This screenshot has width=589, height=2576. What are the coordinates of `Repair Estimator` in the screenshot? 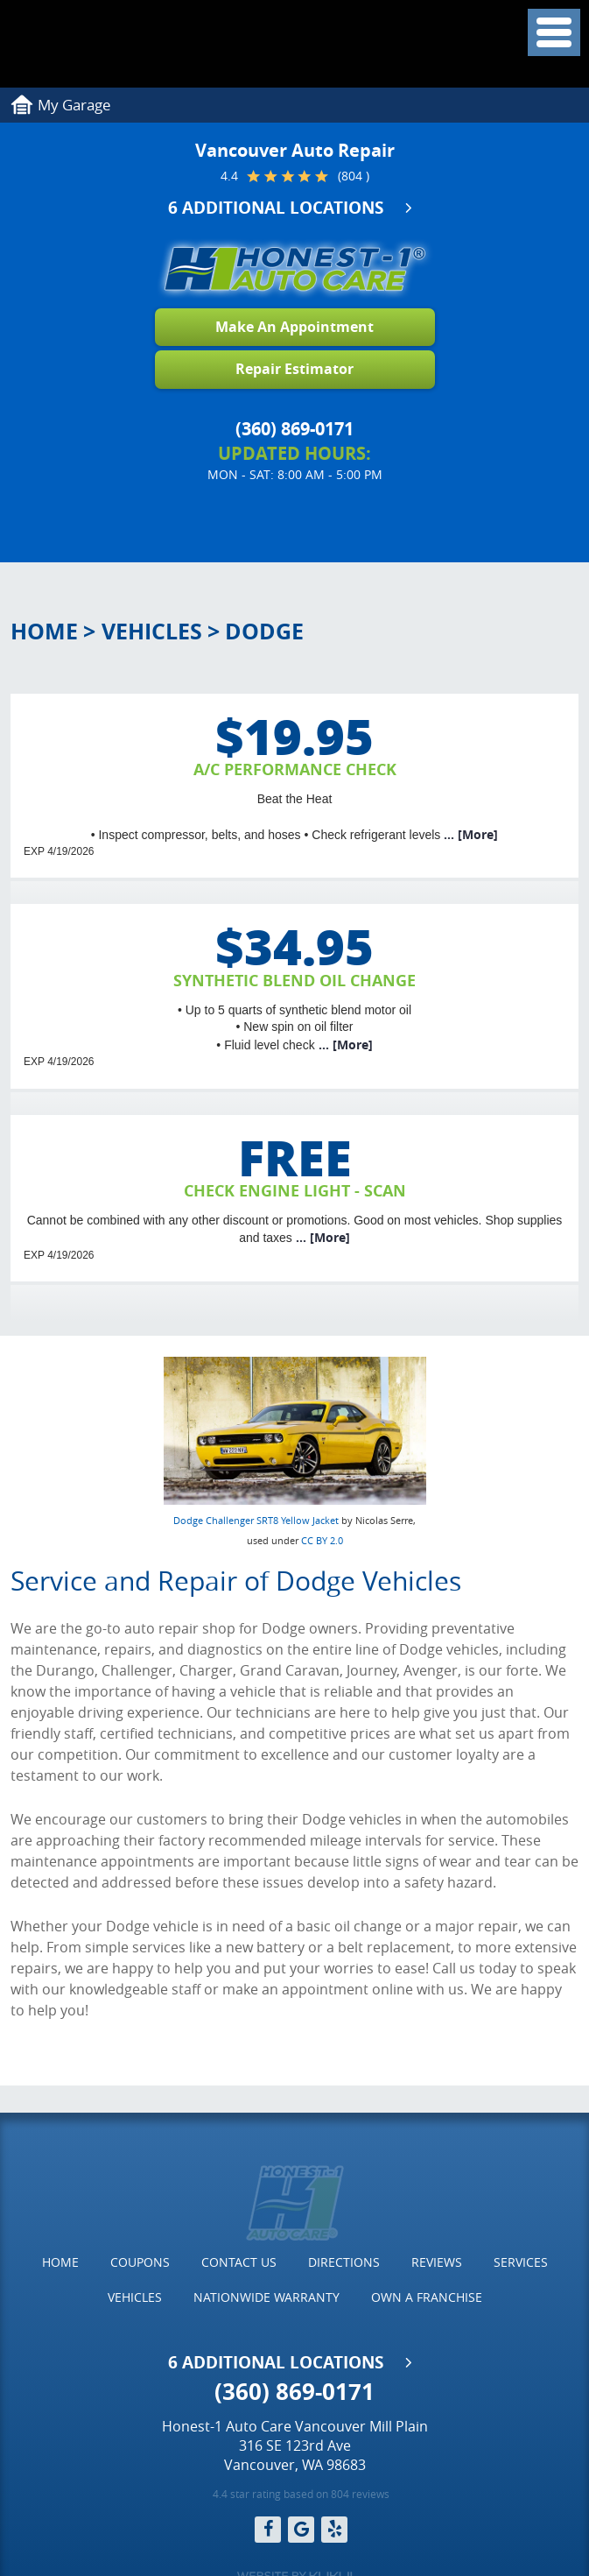 It's located at (294, 368).